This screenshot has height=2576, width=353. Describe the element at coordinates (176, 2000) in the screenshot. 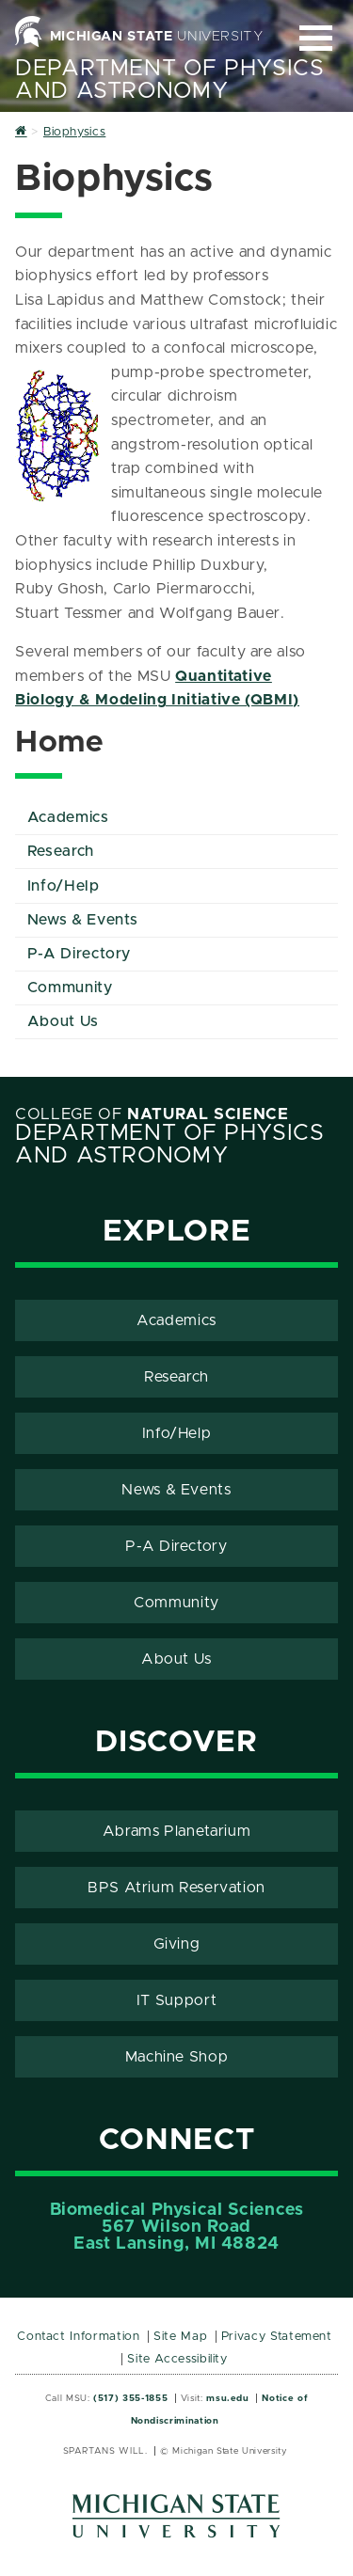

I see `IT Support` at that location.